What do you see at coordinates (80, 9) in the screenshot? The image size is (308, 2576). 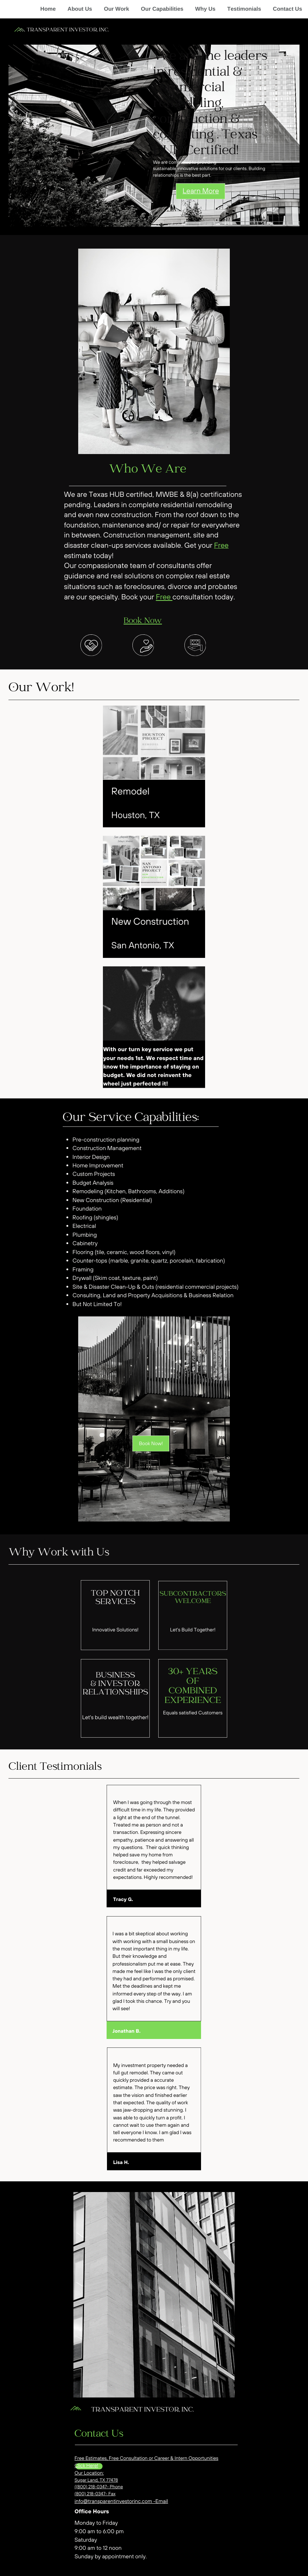 I see `About Us` at bounding box center [80, 9].